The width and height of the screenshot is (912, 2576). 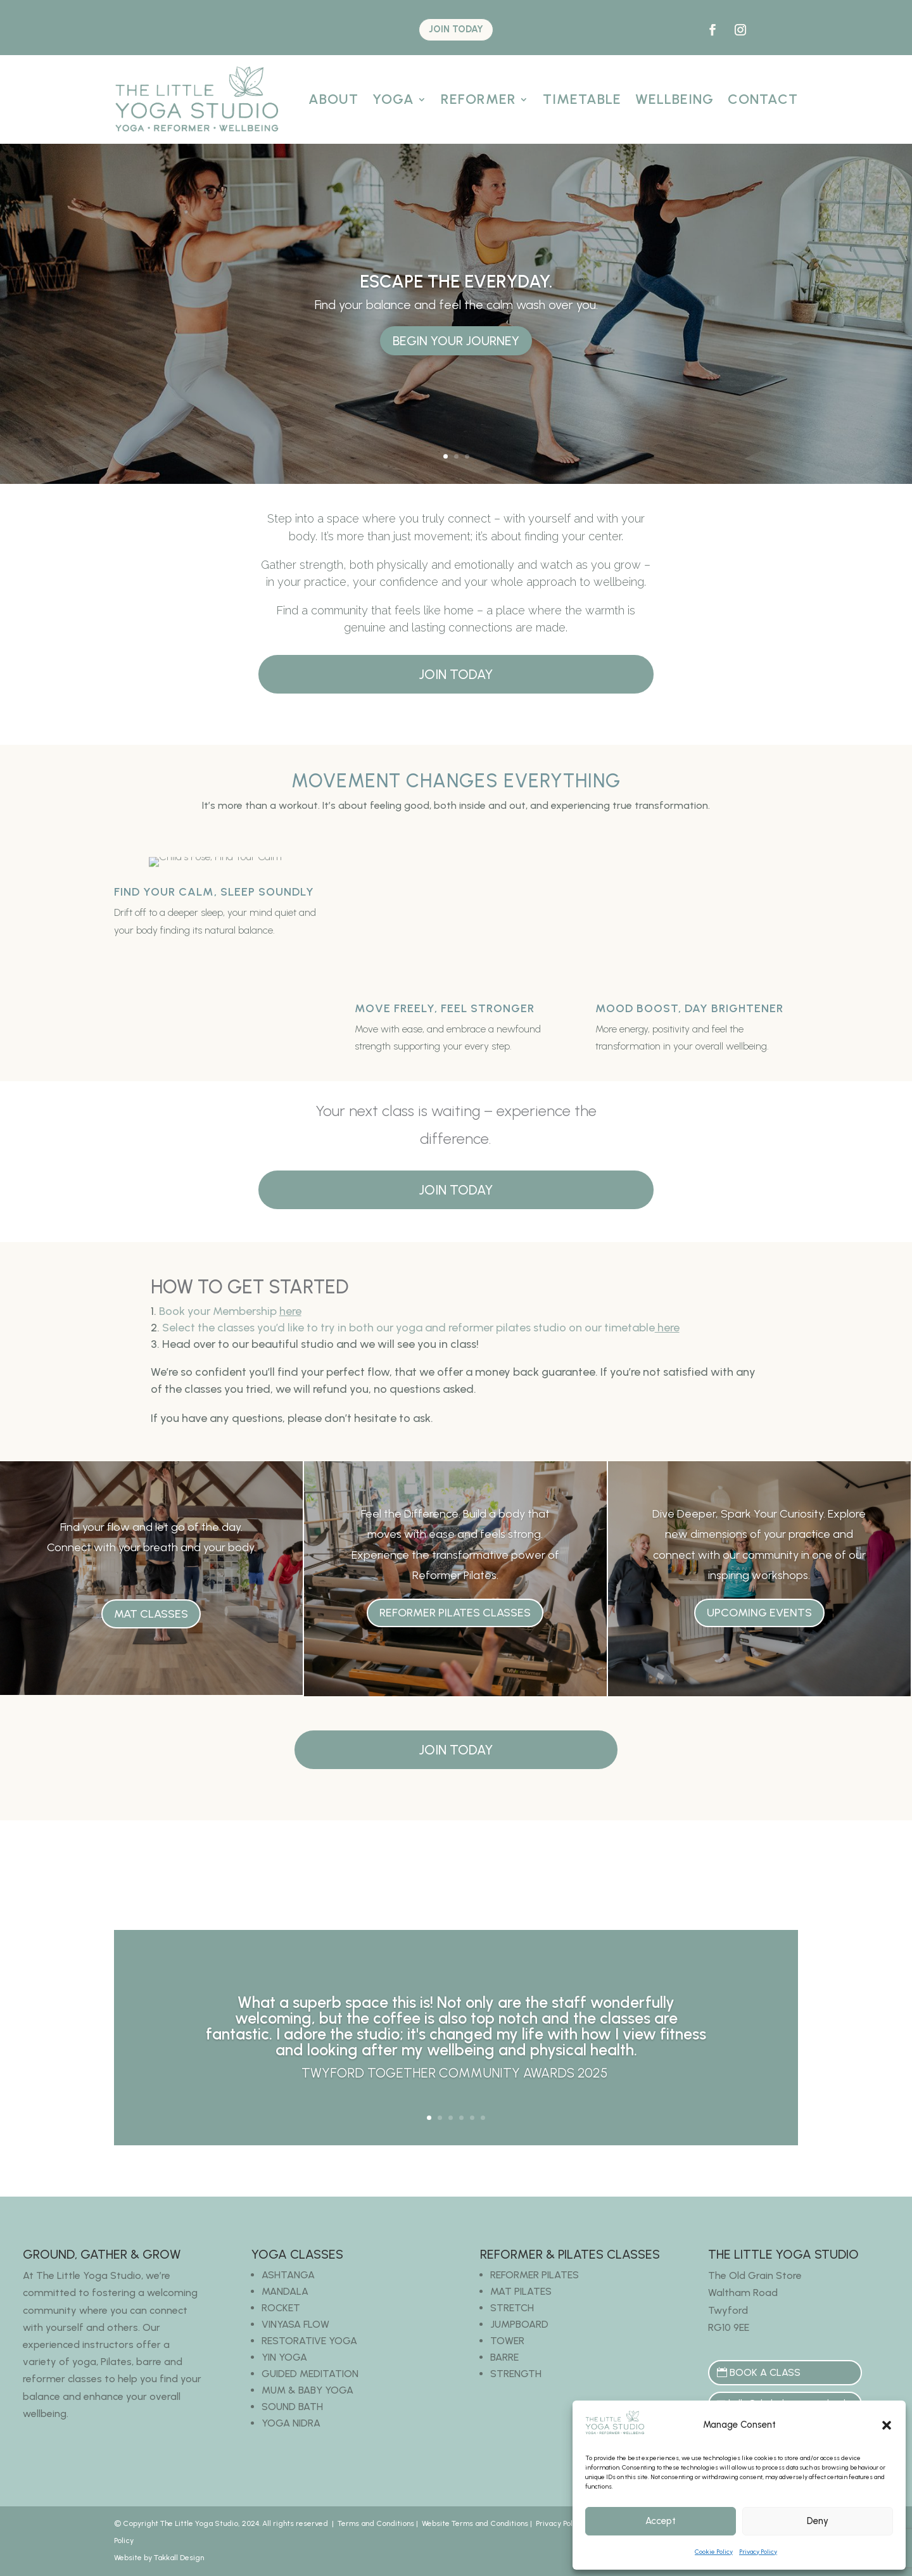 I want to click on Yoga, so click(x=393, y=99).